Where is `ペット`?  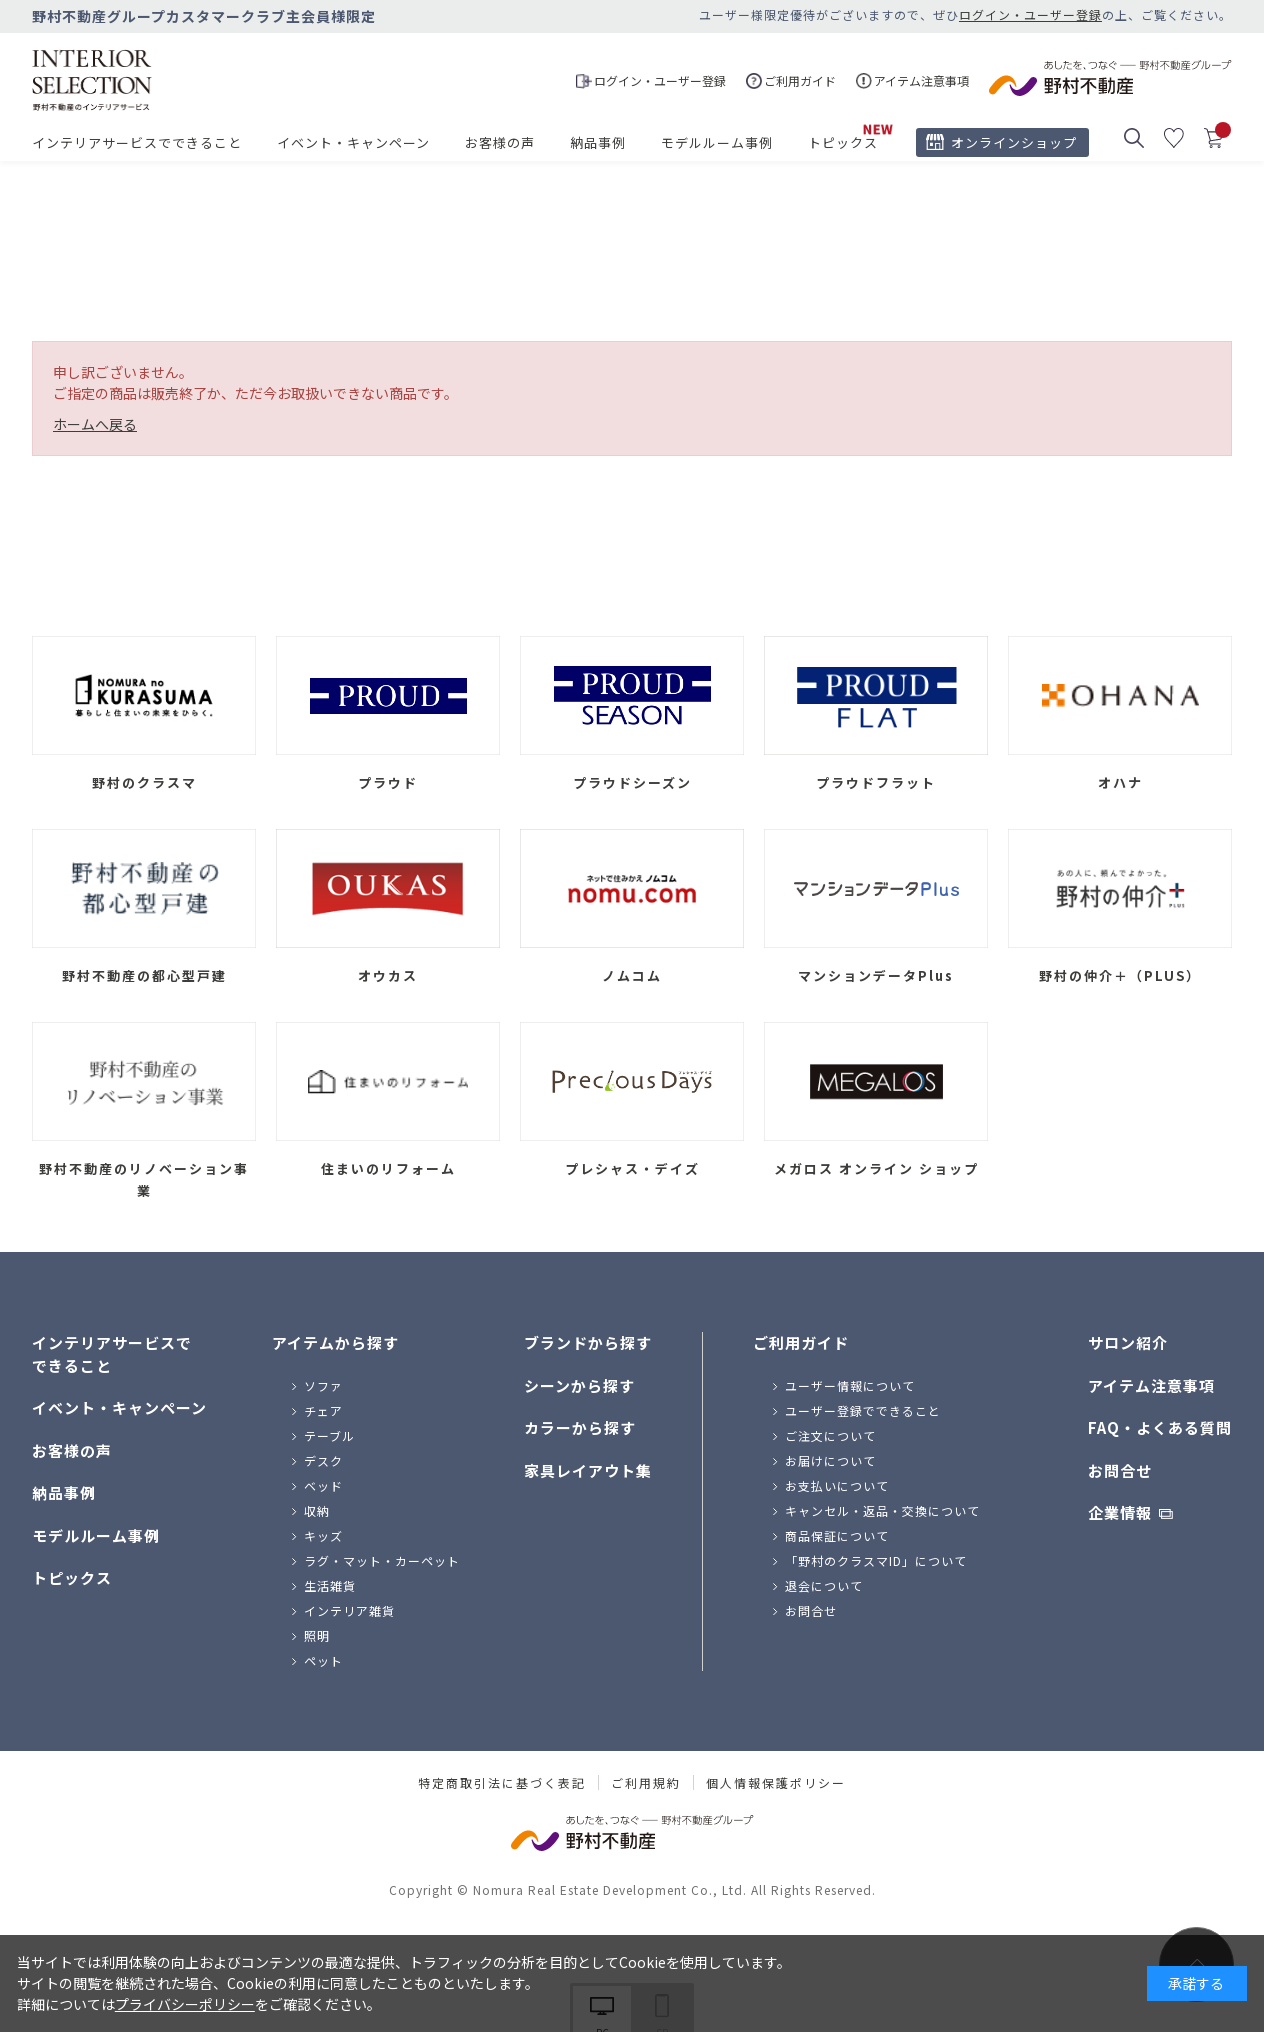
ペット is located at coordinates (323, 1660).